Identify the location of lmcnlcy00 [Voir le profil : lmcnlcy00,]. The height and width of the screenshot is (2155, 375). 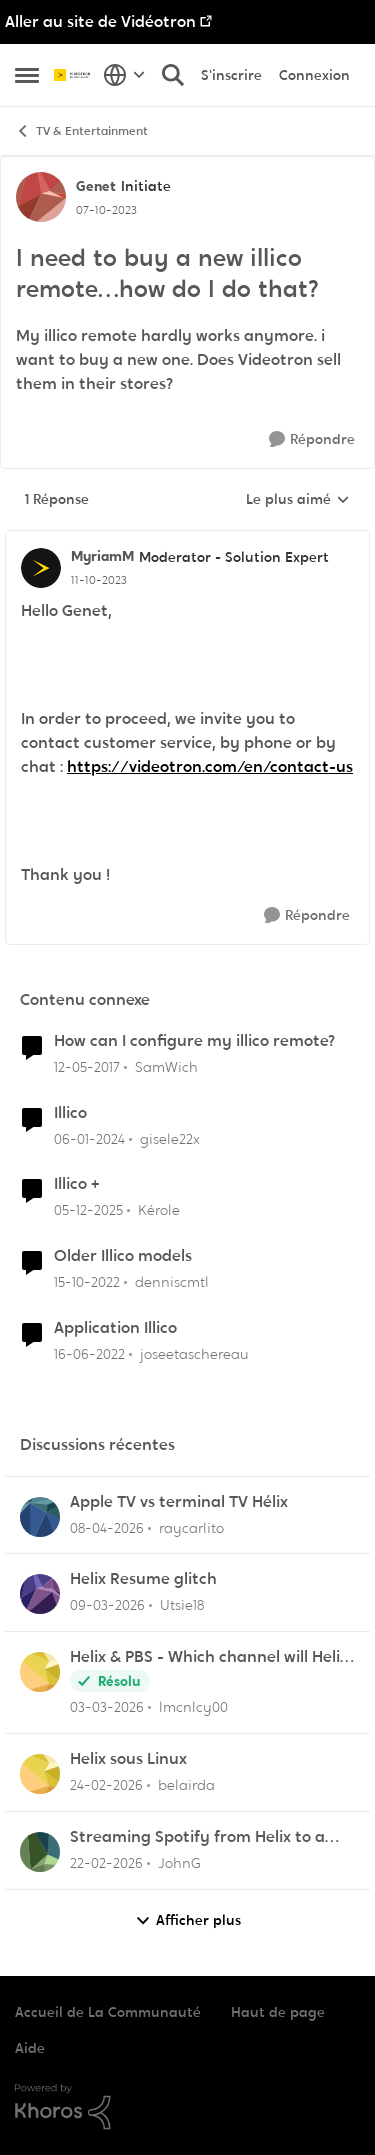
(193, 1707).